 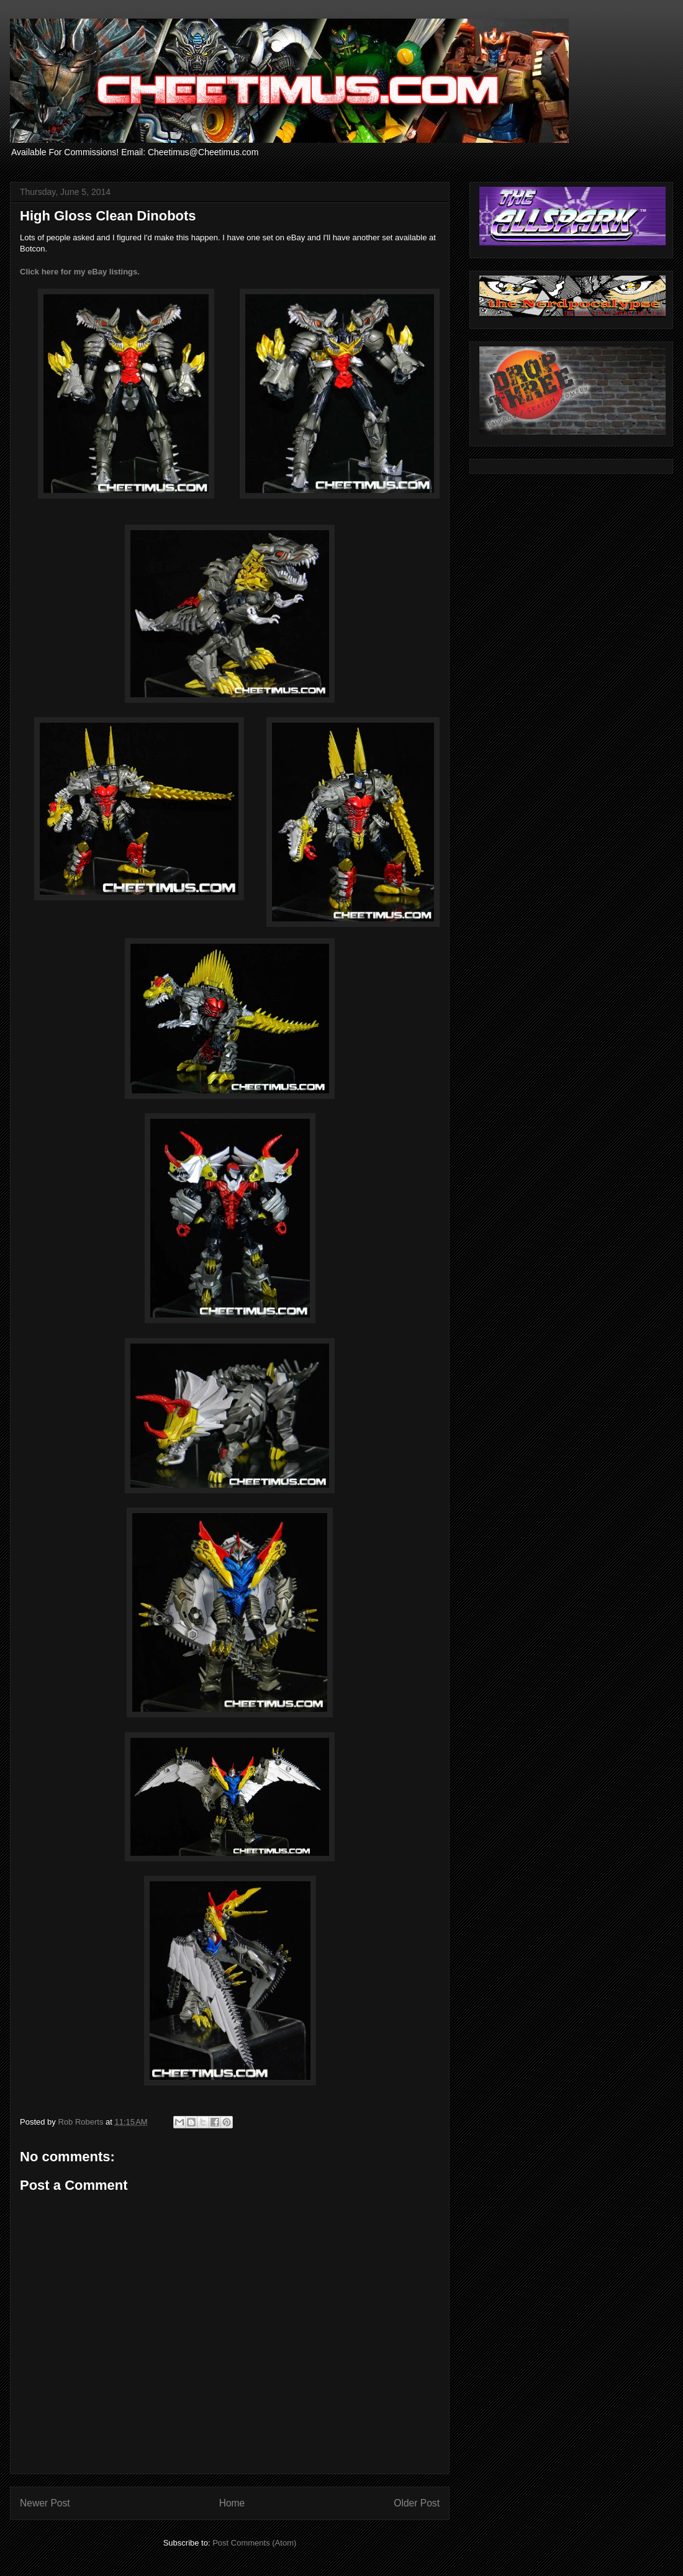 I want to click on Post Comments (Atom), so click(x=254, y=2542).